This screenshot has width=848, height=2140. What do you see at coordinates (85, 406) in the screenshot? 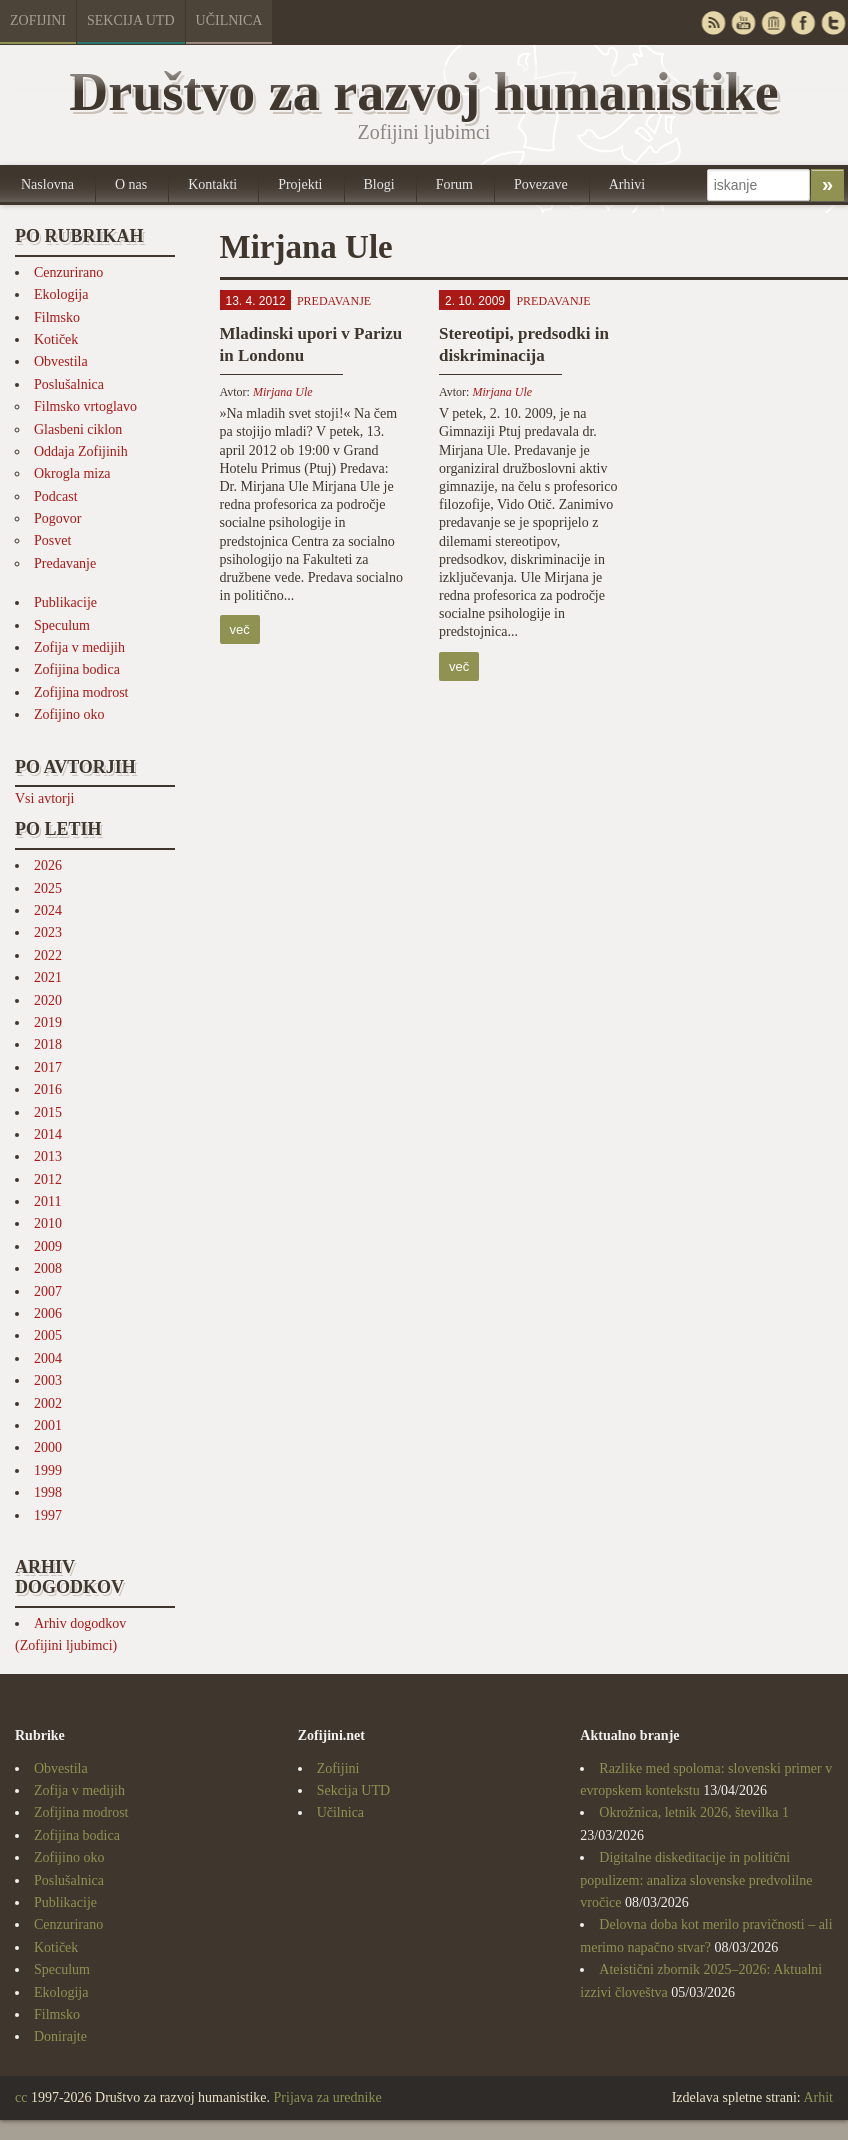
I see `Filmsko vrtoglavo` at bounding box center [85, 406].